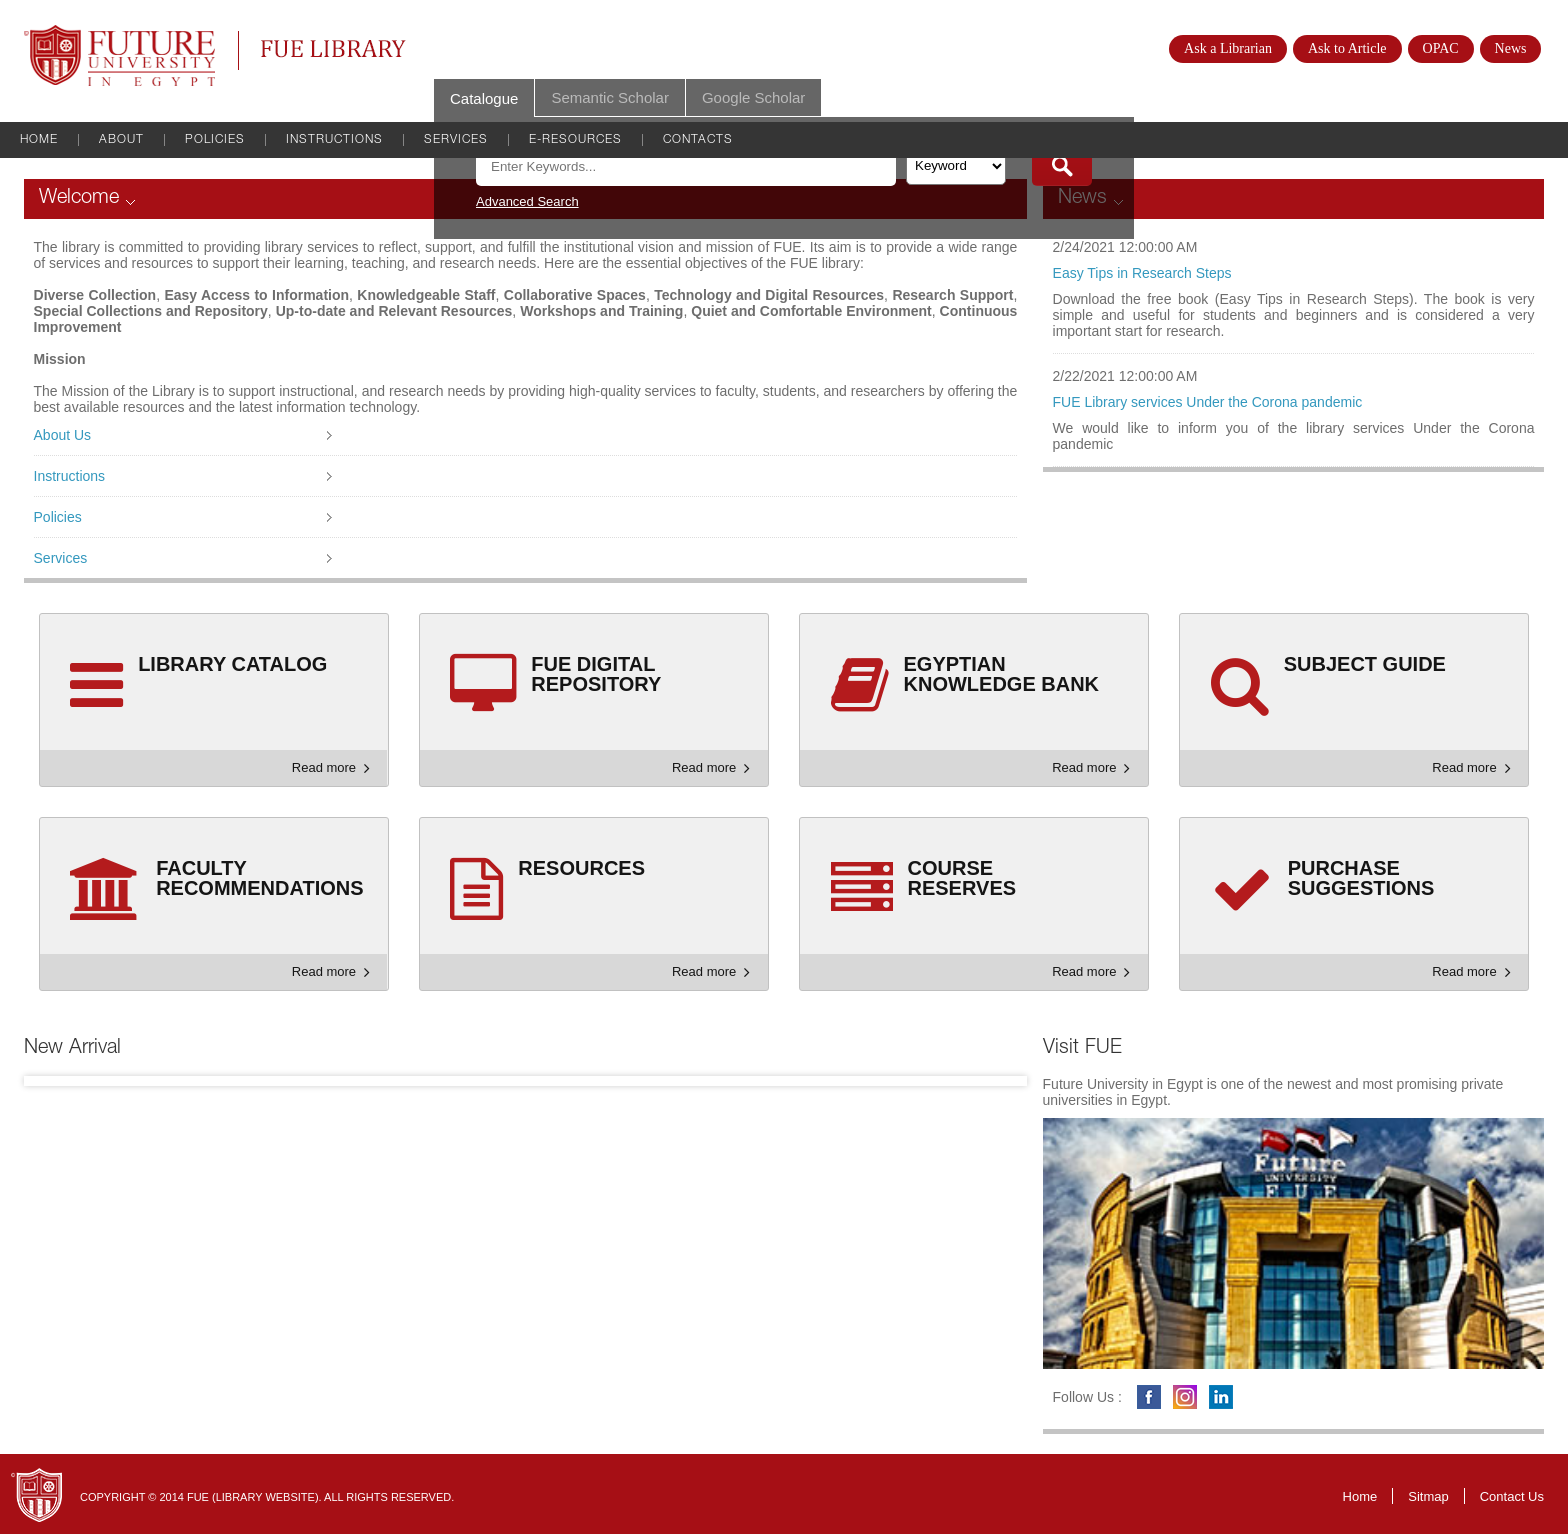  I want to click on Advanced Search, so click(527, 201).